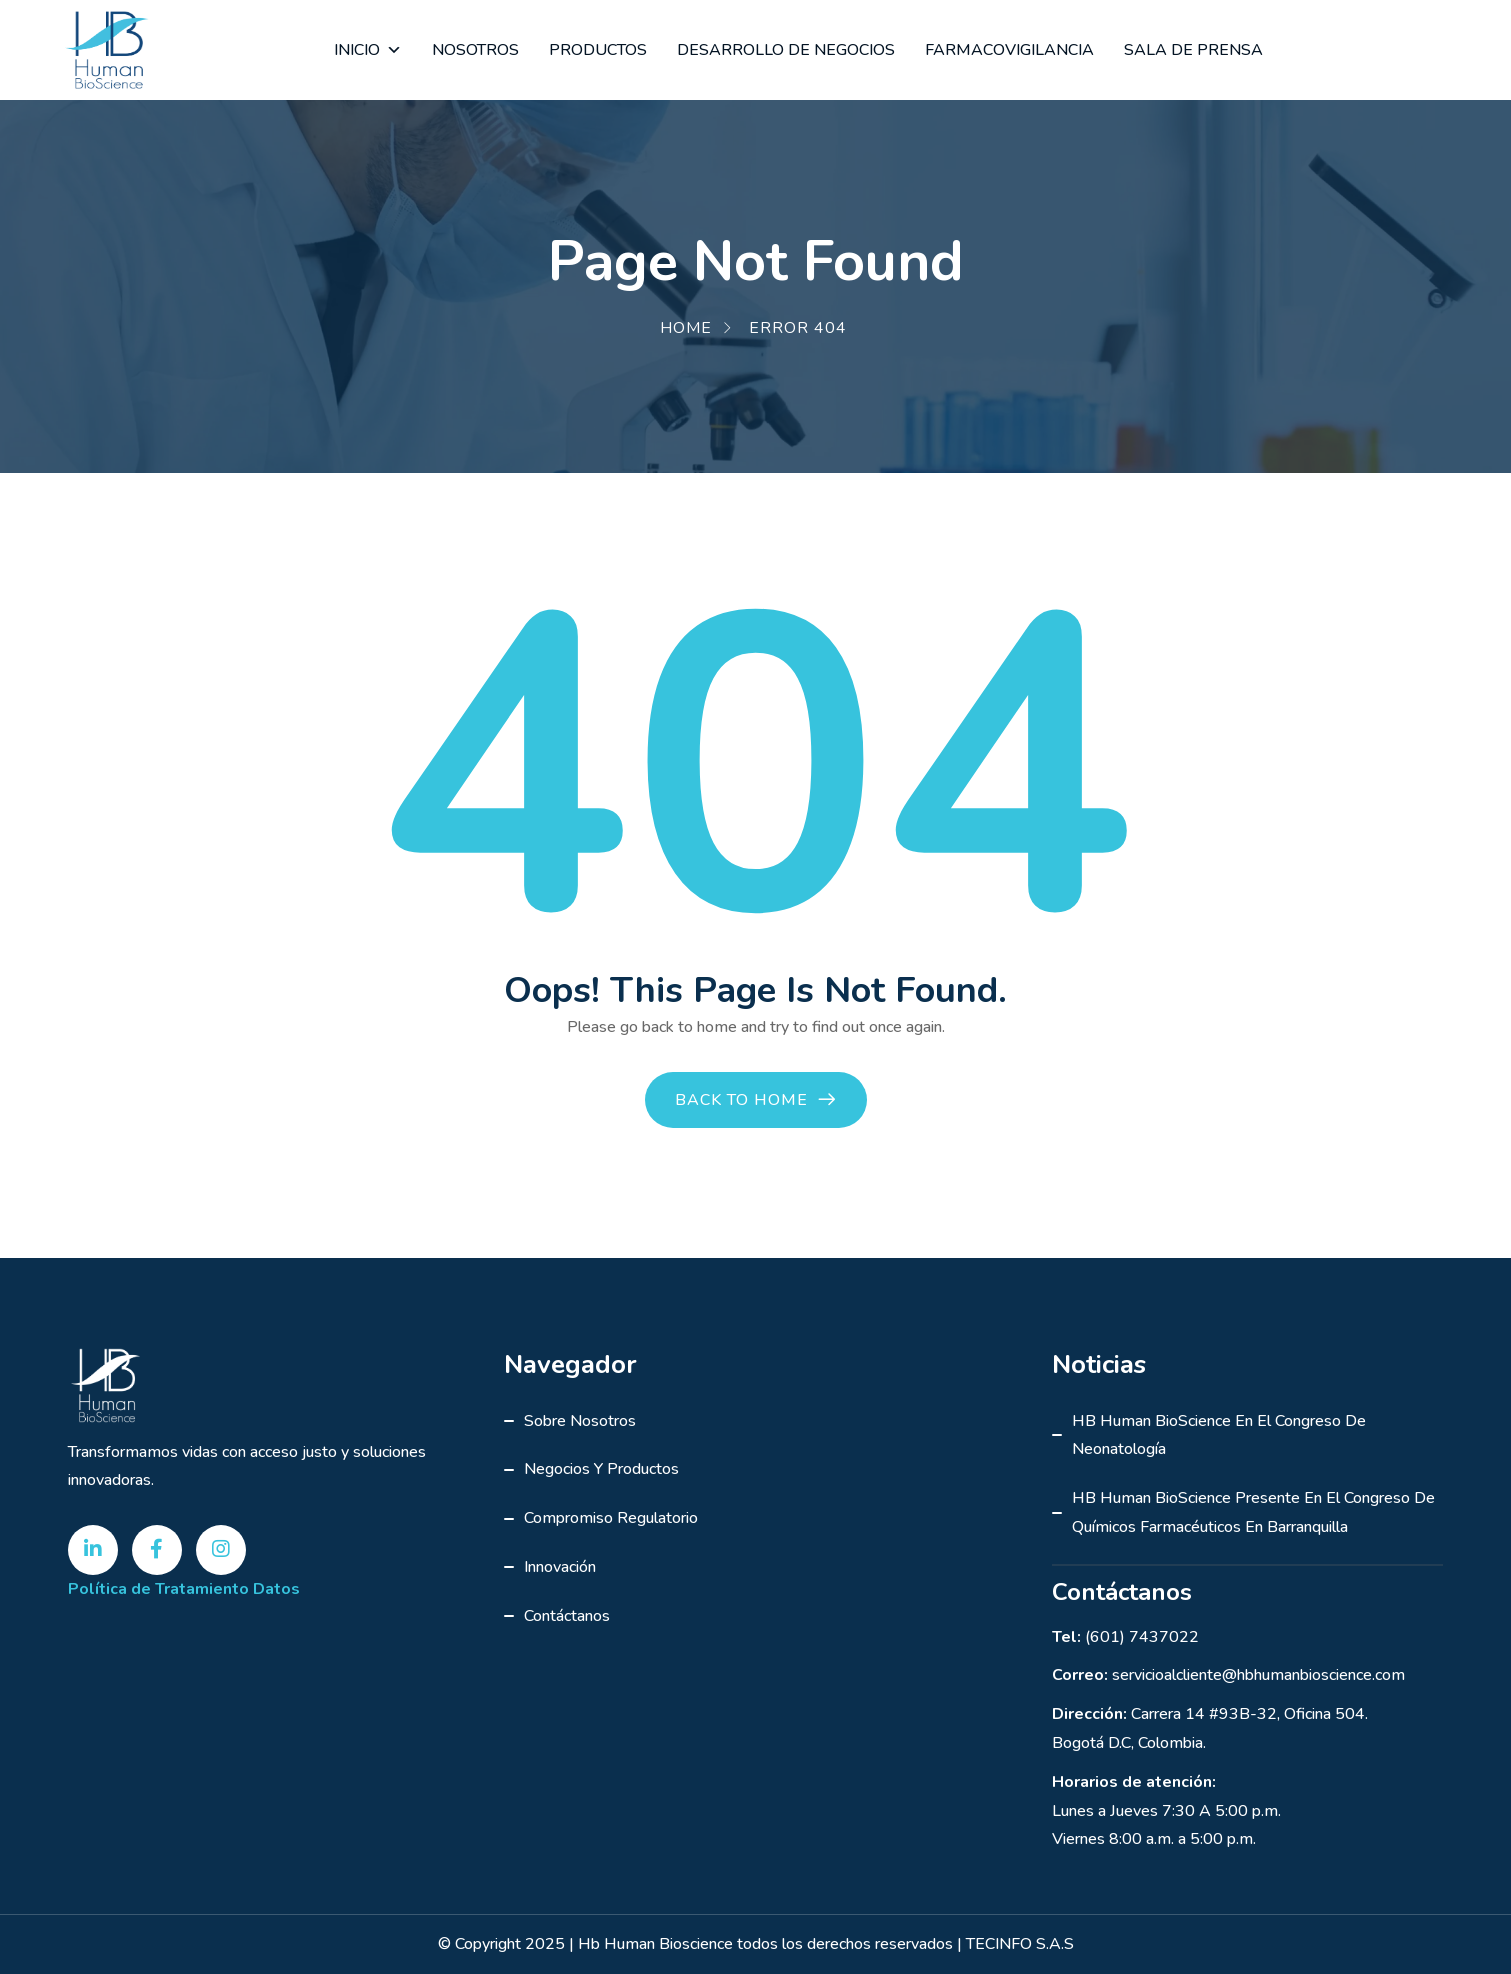 This screenshot has height=1974, width=1511. I want to click on Negocios y Productos, so click(601, 1469).